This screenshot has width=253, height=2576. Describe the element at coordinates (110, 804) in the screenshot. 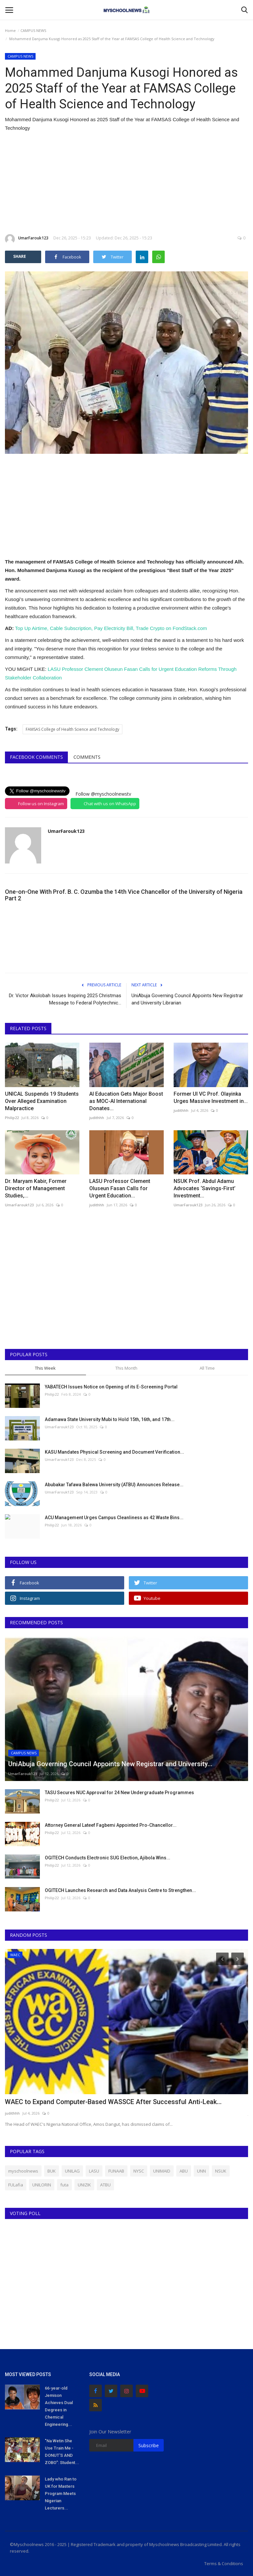

I see `Chat with us on WhatsApp` at that location.